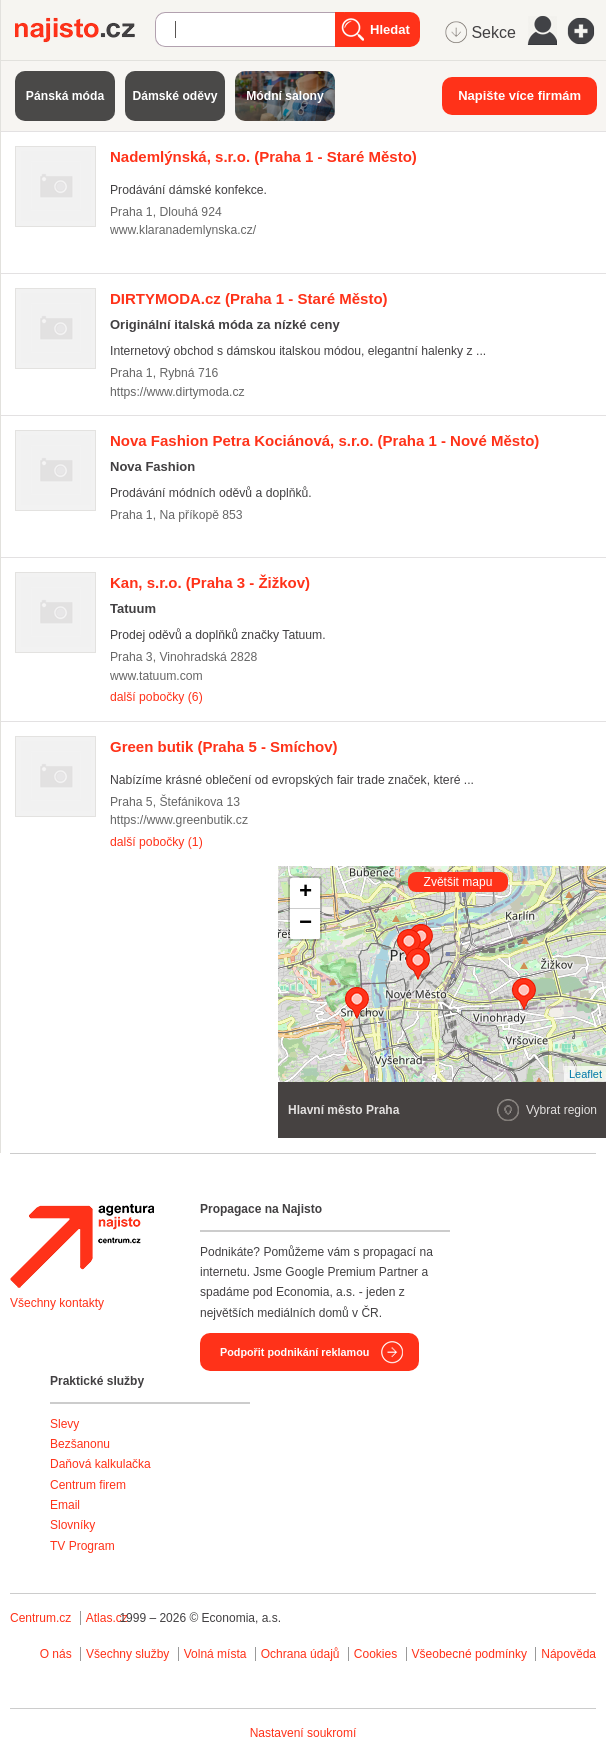 The width and height of the screenshot is (606, 1757). What do you see at coordinates (82, 1246) in the screenshot?
I see `Agentura Najisto` at bounding box center [82, 1246].